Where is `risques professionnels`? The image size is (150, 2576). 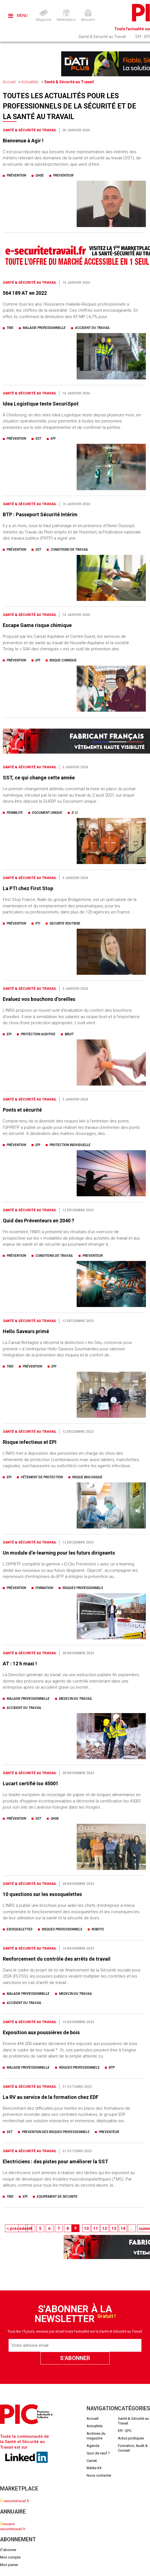 risques professionnels is located at coordinates (83, 1588).